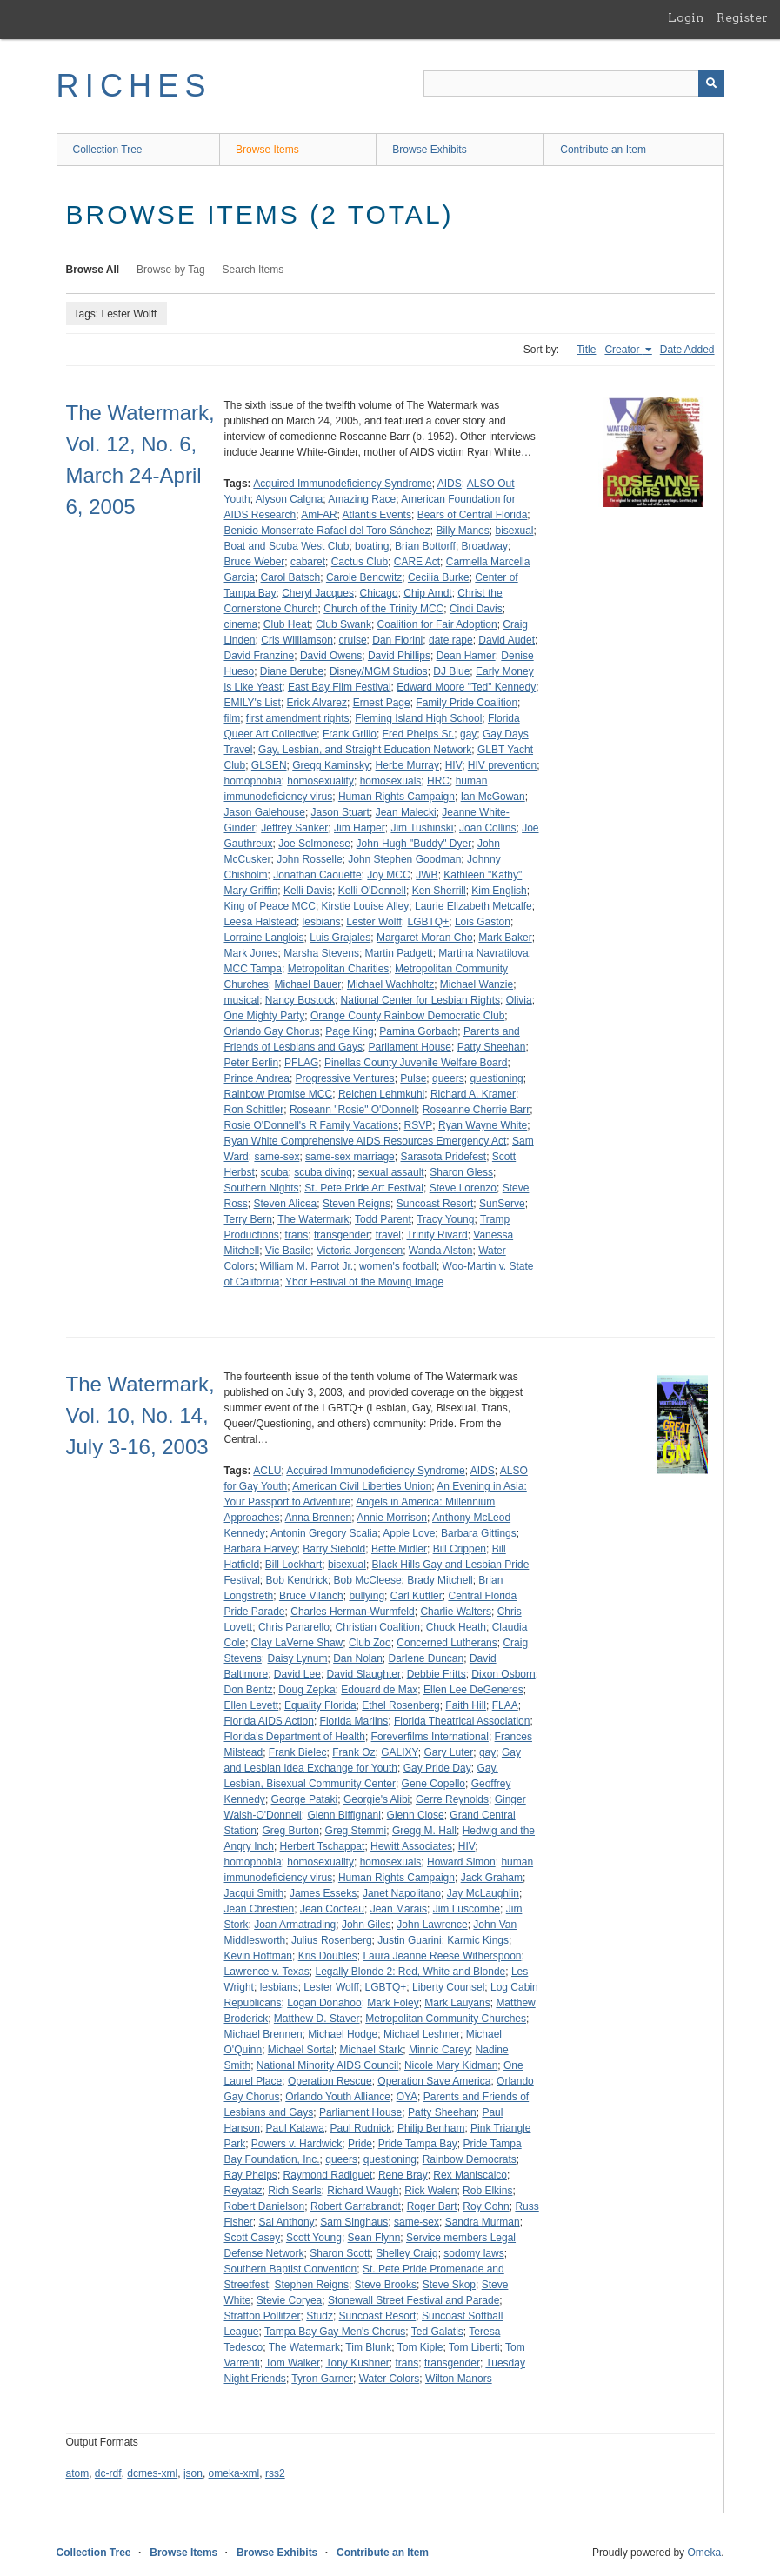  I want to click on Sal Anthony, so click(287, 2222).